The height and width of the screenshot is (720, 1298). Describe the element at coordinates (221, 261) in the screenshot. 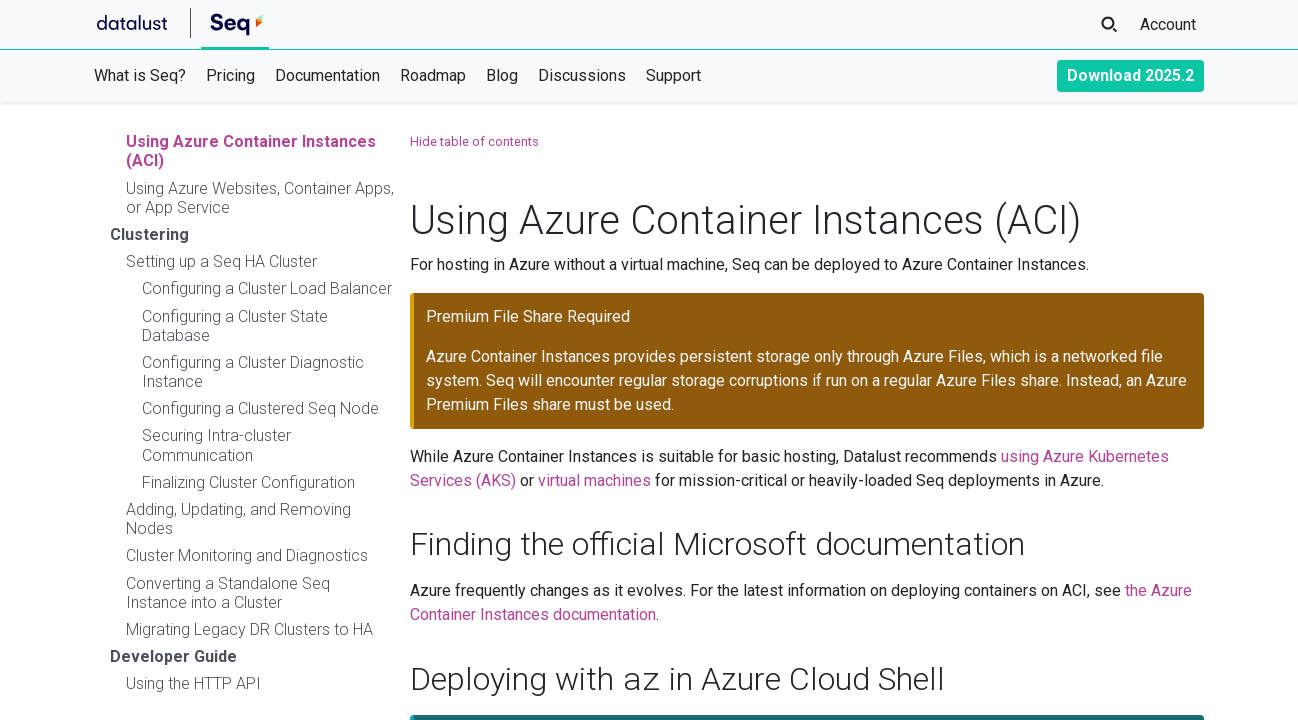

I see `Setting up a Seq HA Cluster` at that location.